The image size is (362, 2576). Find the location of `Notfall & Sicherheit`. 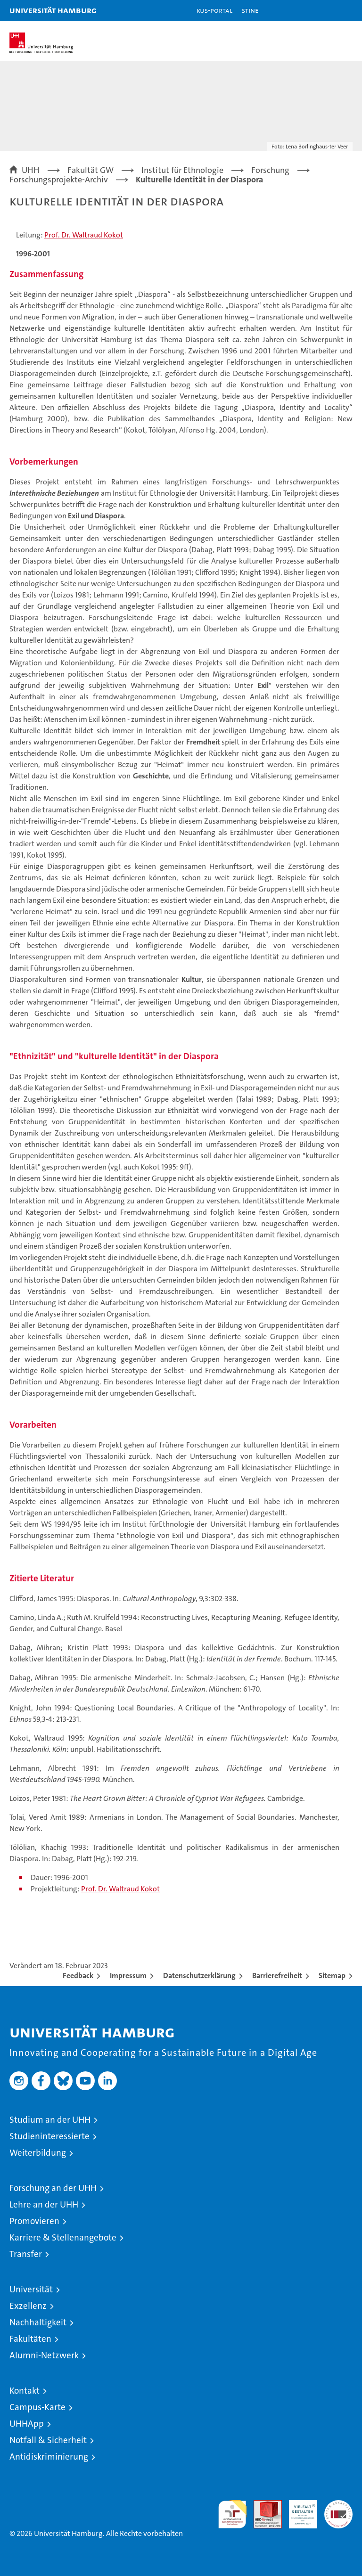

Notfall & Sicherheit is located at coordinates (48, 2440).